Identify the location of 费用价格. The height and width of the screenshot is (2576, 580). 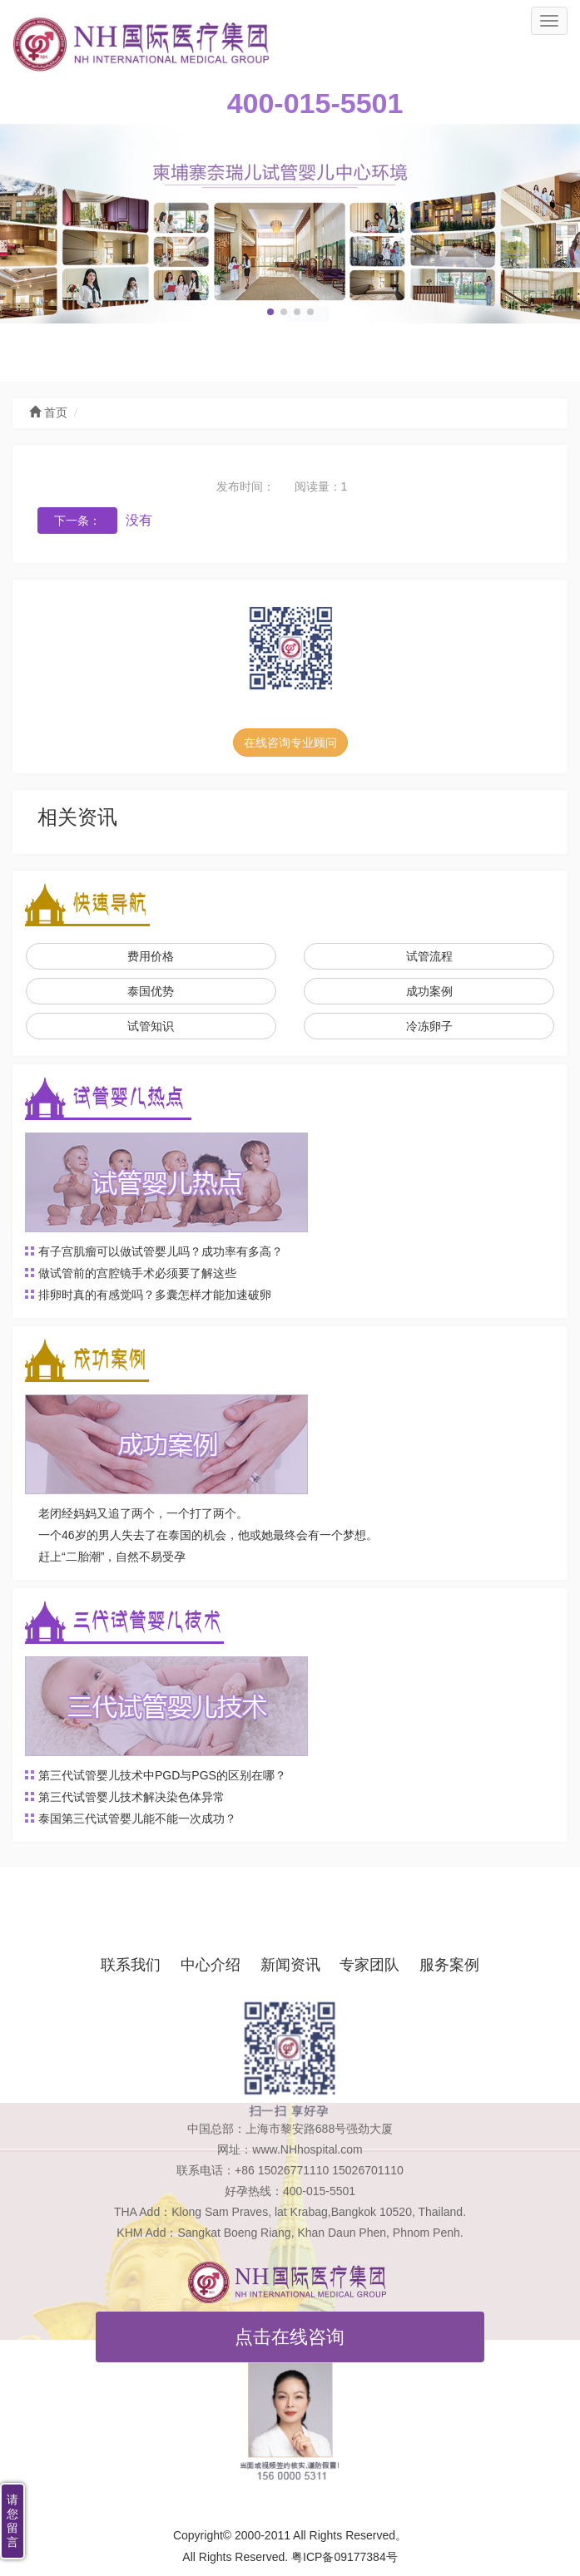
(150, 956).